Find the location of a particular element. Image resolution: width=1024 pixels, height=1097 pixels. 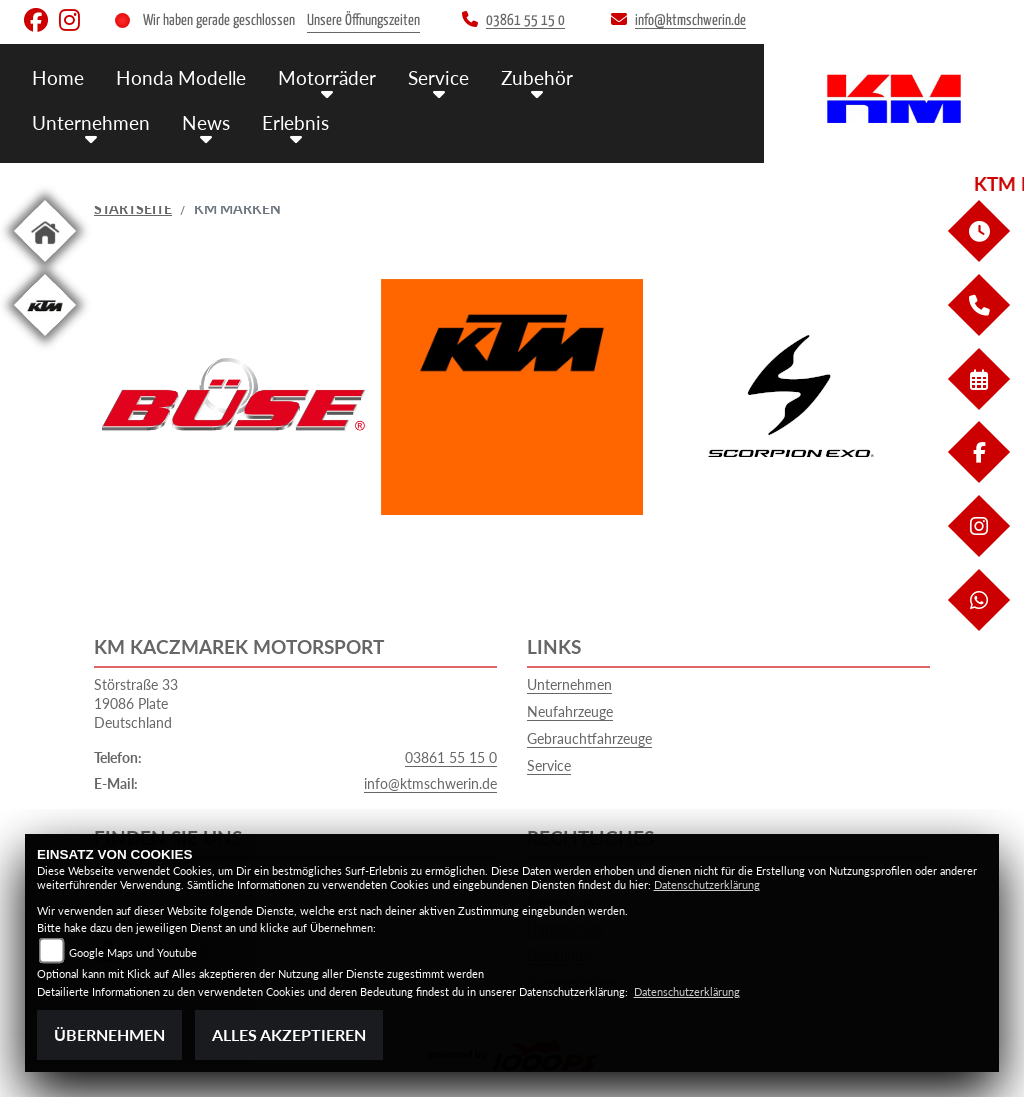

Service is located at coordinates (549, 765).